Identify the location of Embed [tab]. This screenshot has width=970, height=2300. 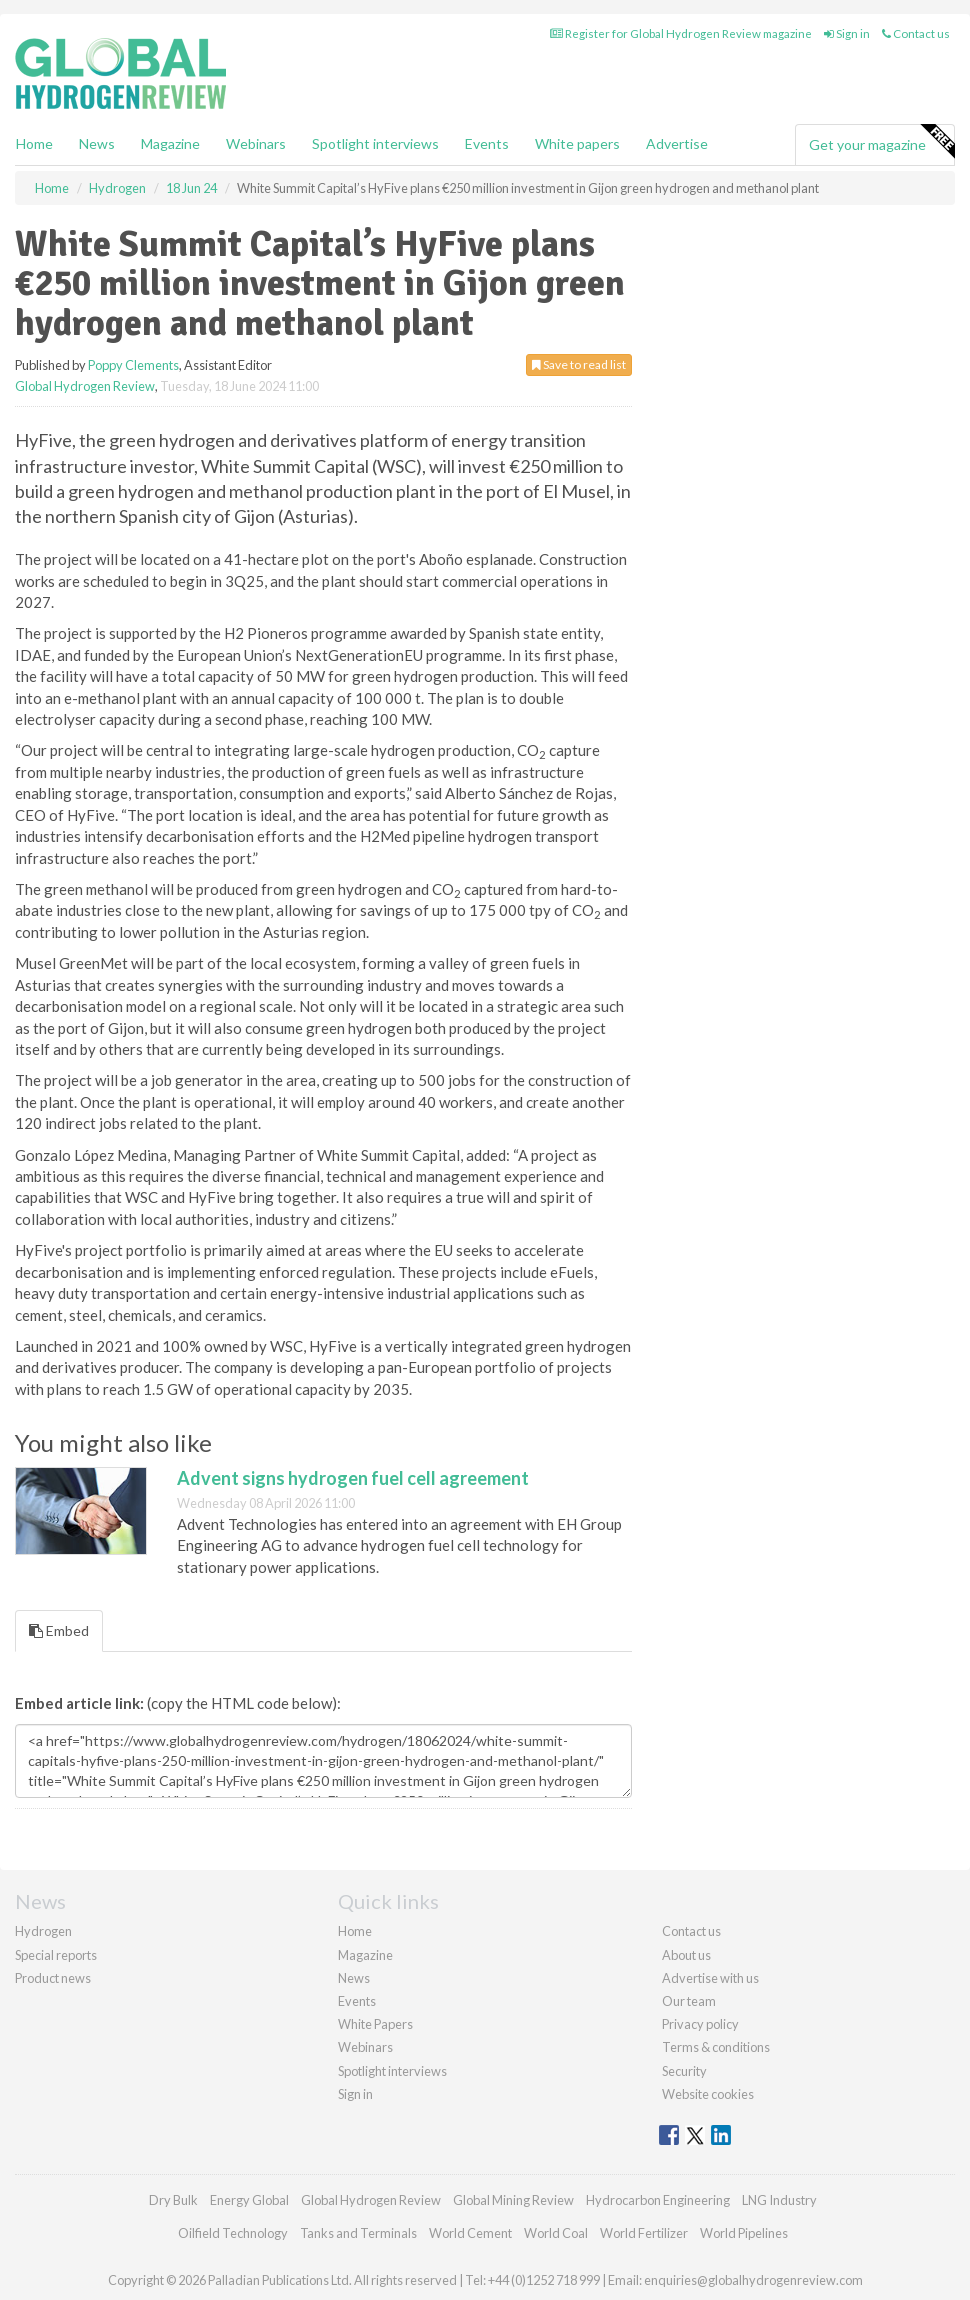
(59, 1630).